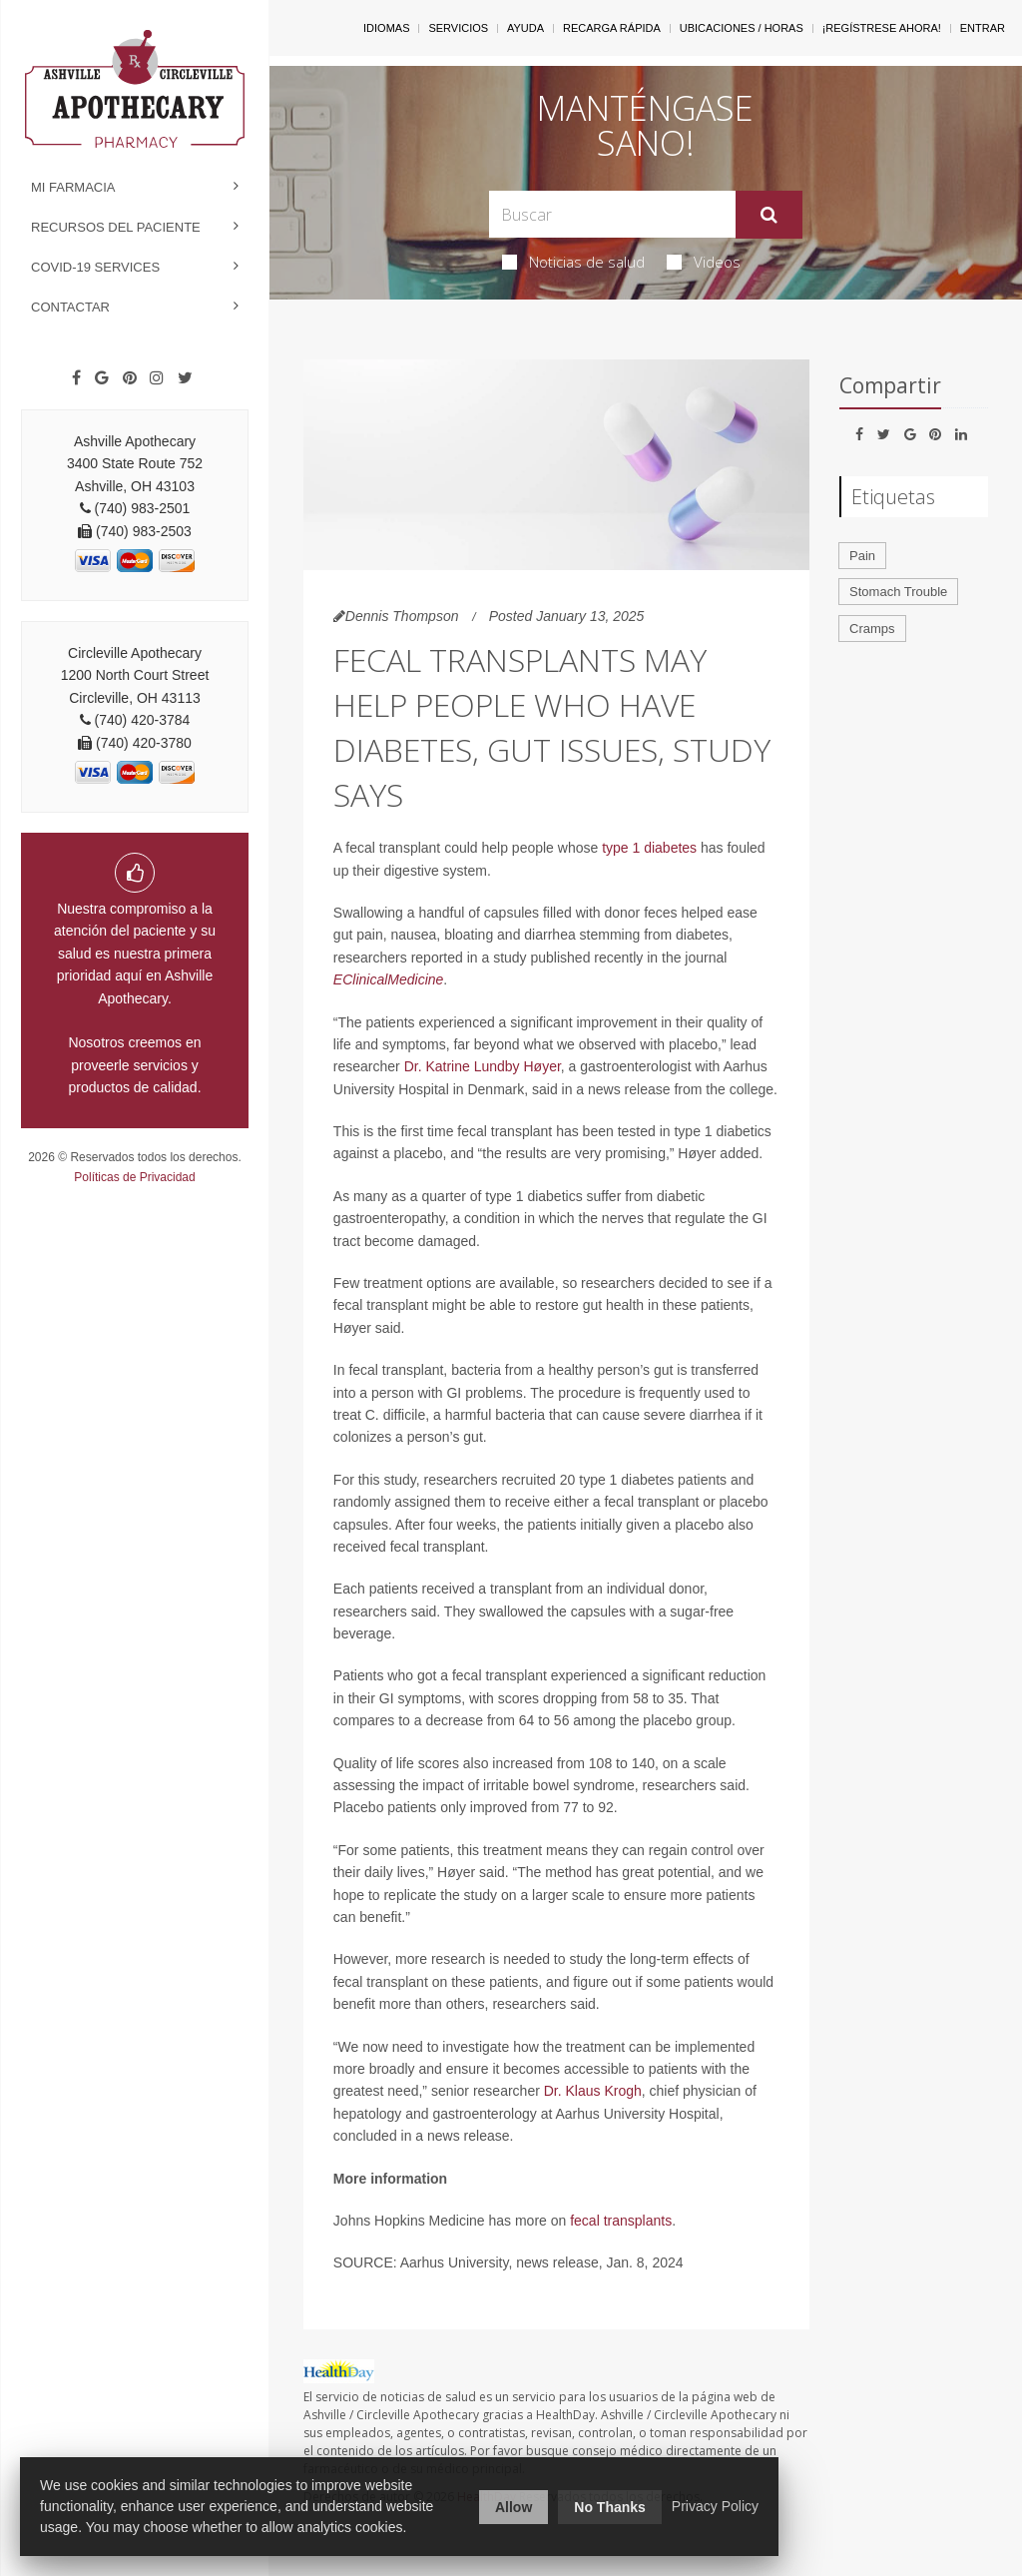 The image size is (1022, 2576). I want to click on Pain, so click(862, 555).